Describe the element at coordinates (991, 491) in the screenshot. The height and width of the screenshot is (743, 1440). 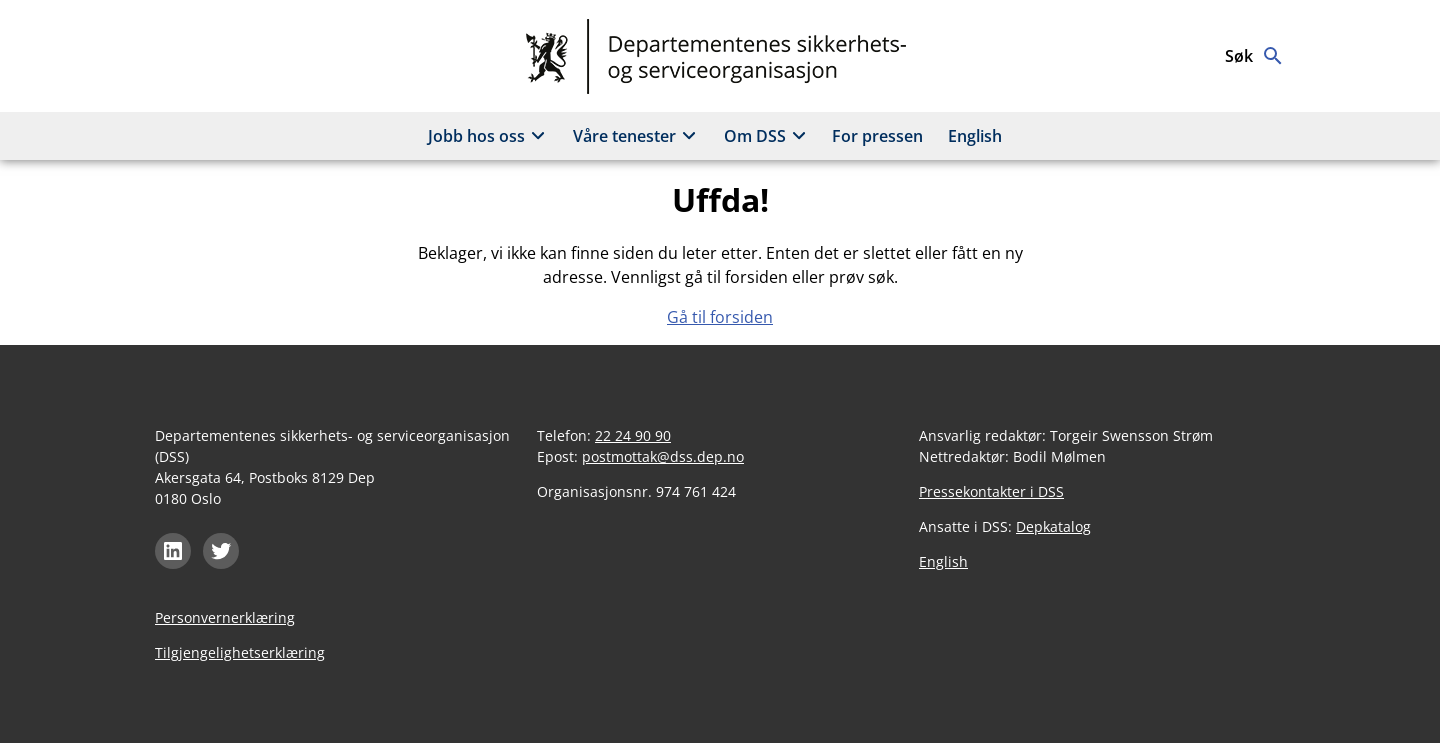
I see `Pressekontakter i DSS` at that location.